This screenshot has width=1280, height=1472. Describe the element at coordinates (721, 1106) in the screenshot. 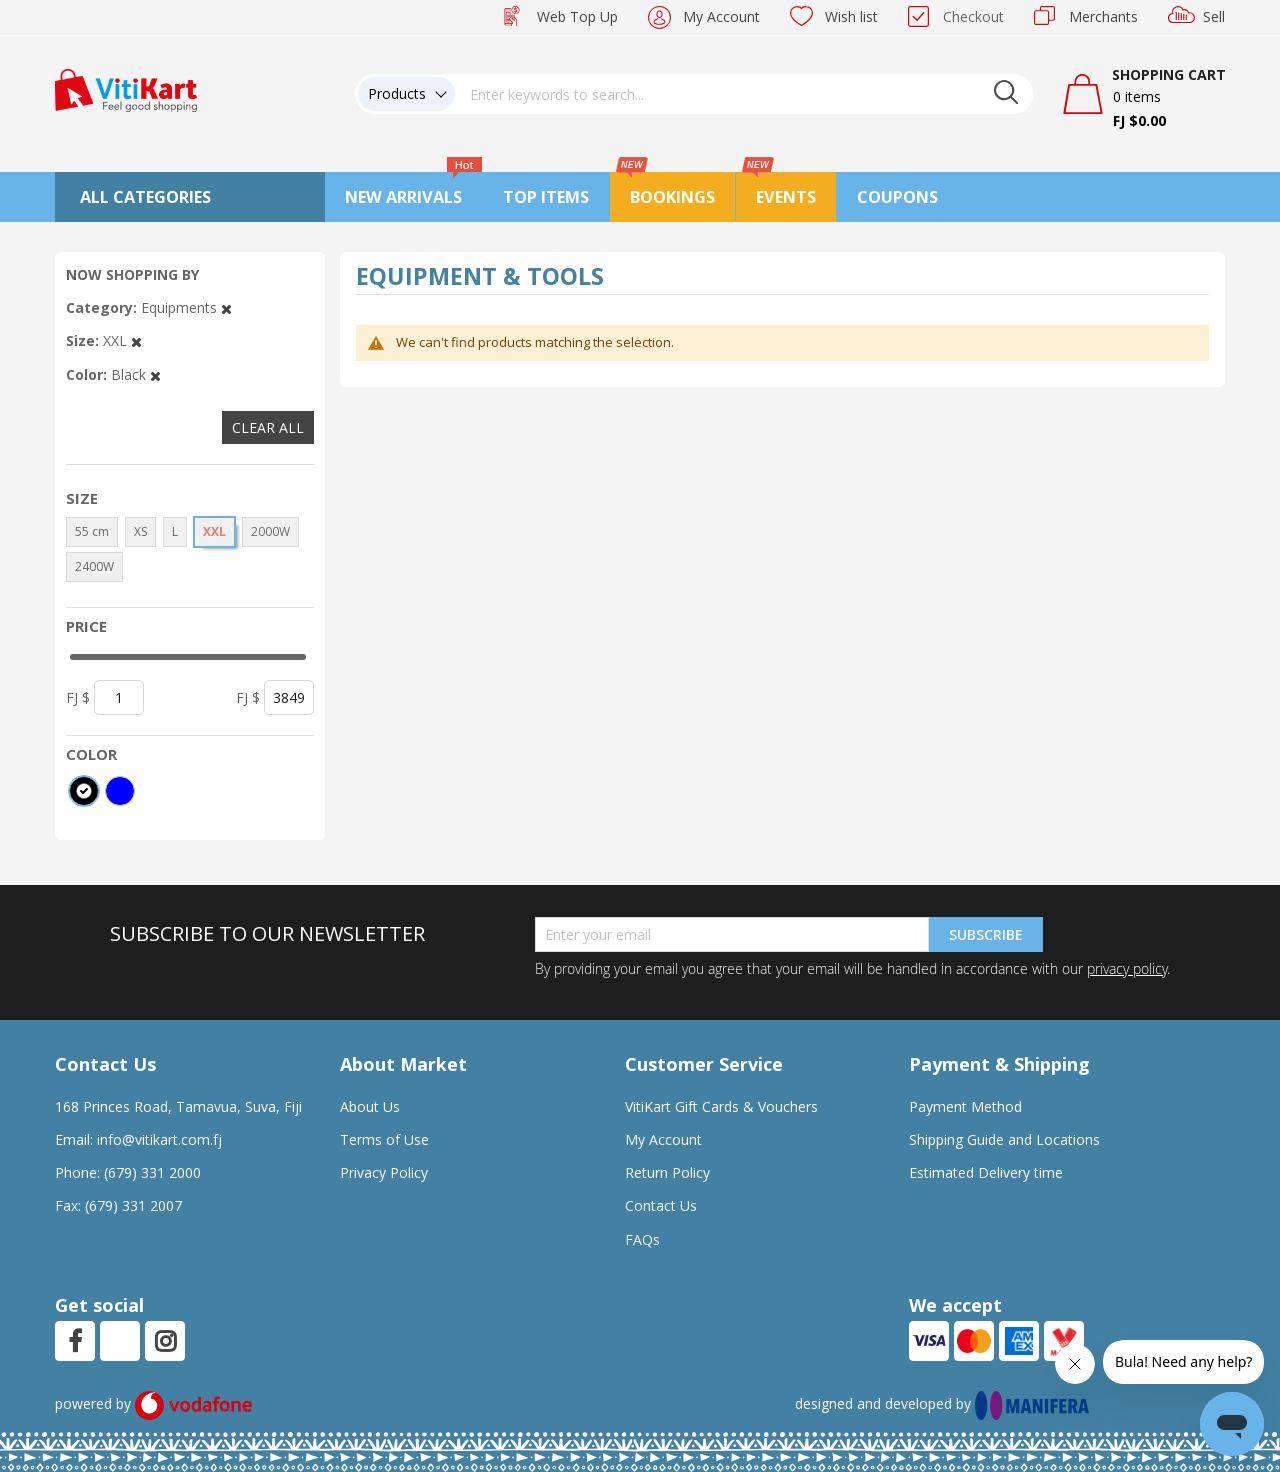

I see `VitiKart Gift Cards & Vouchers` at that location.